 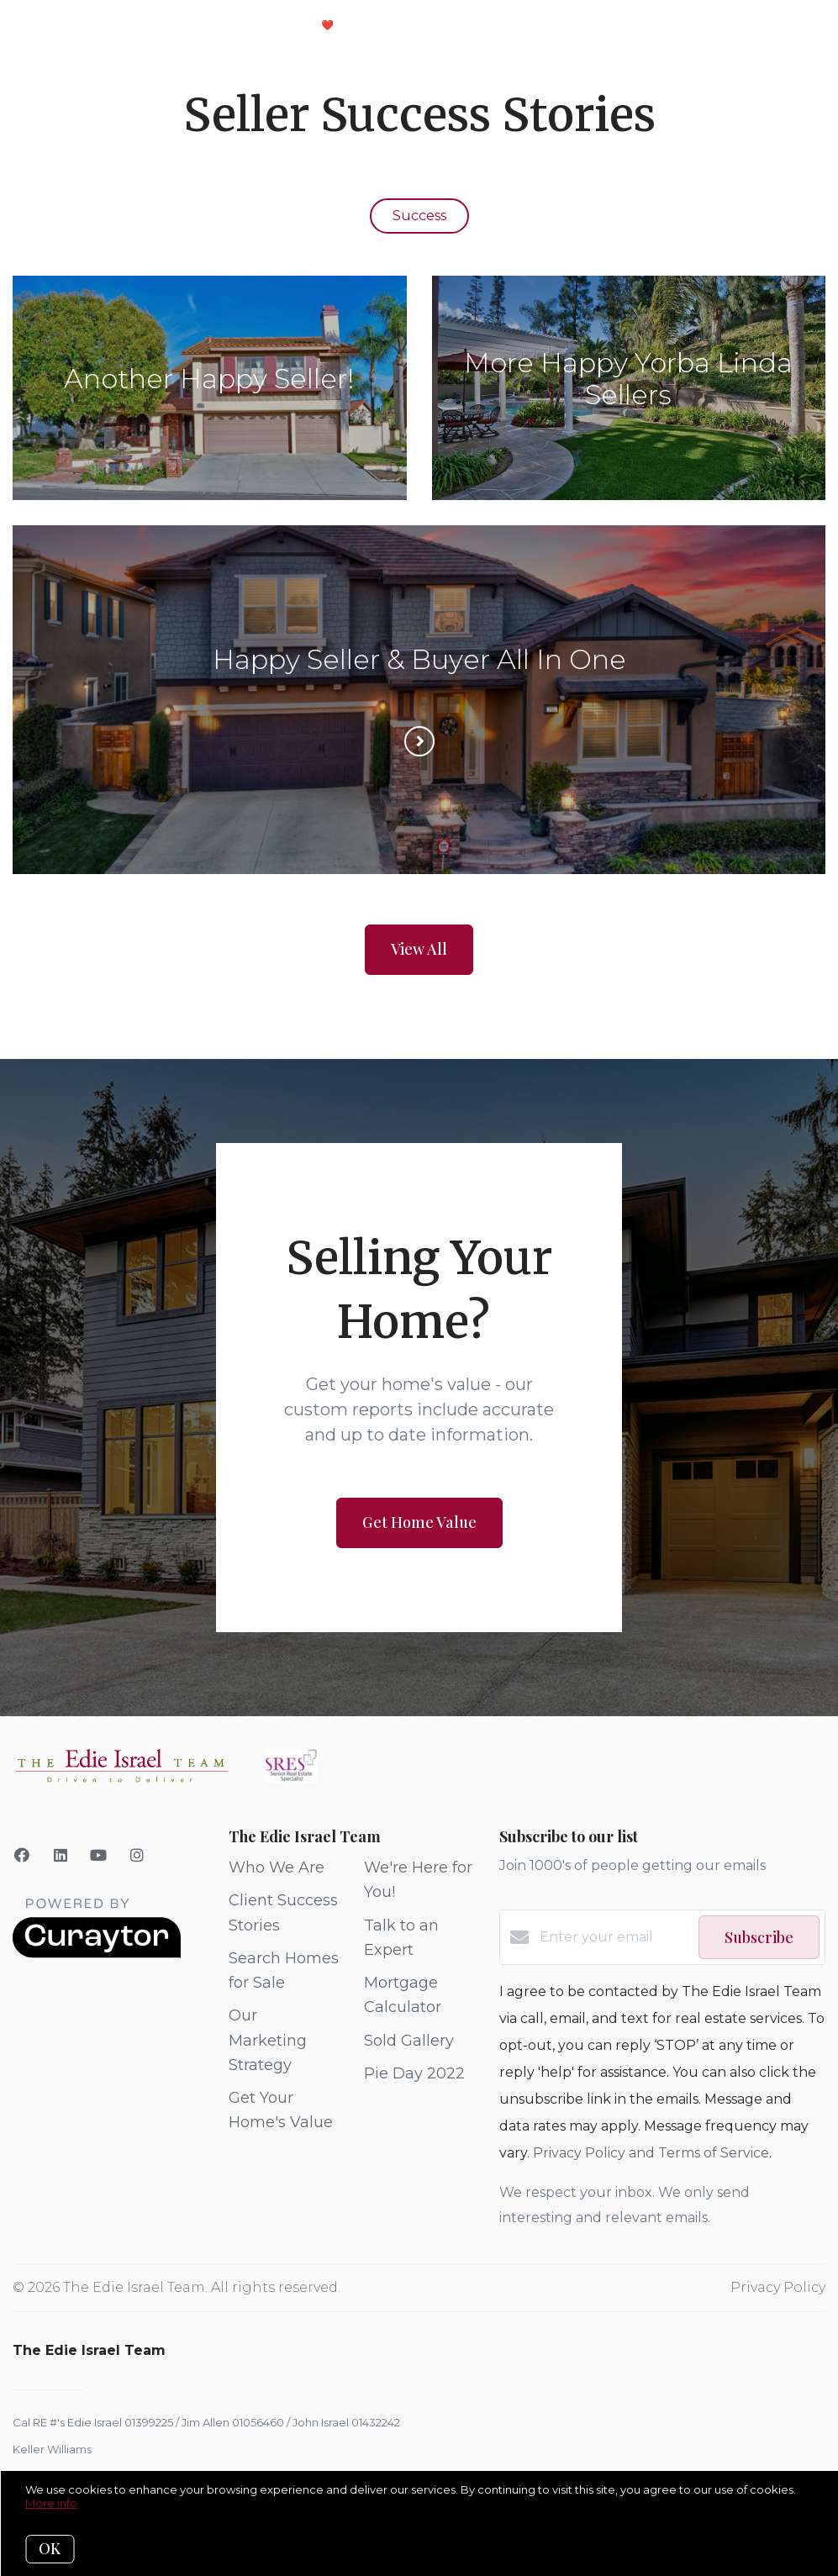 What do you see at coordinates (98, 1855) in the screenshot?
I see `[YouTube]` at bounding box center [98, 1855].